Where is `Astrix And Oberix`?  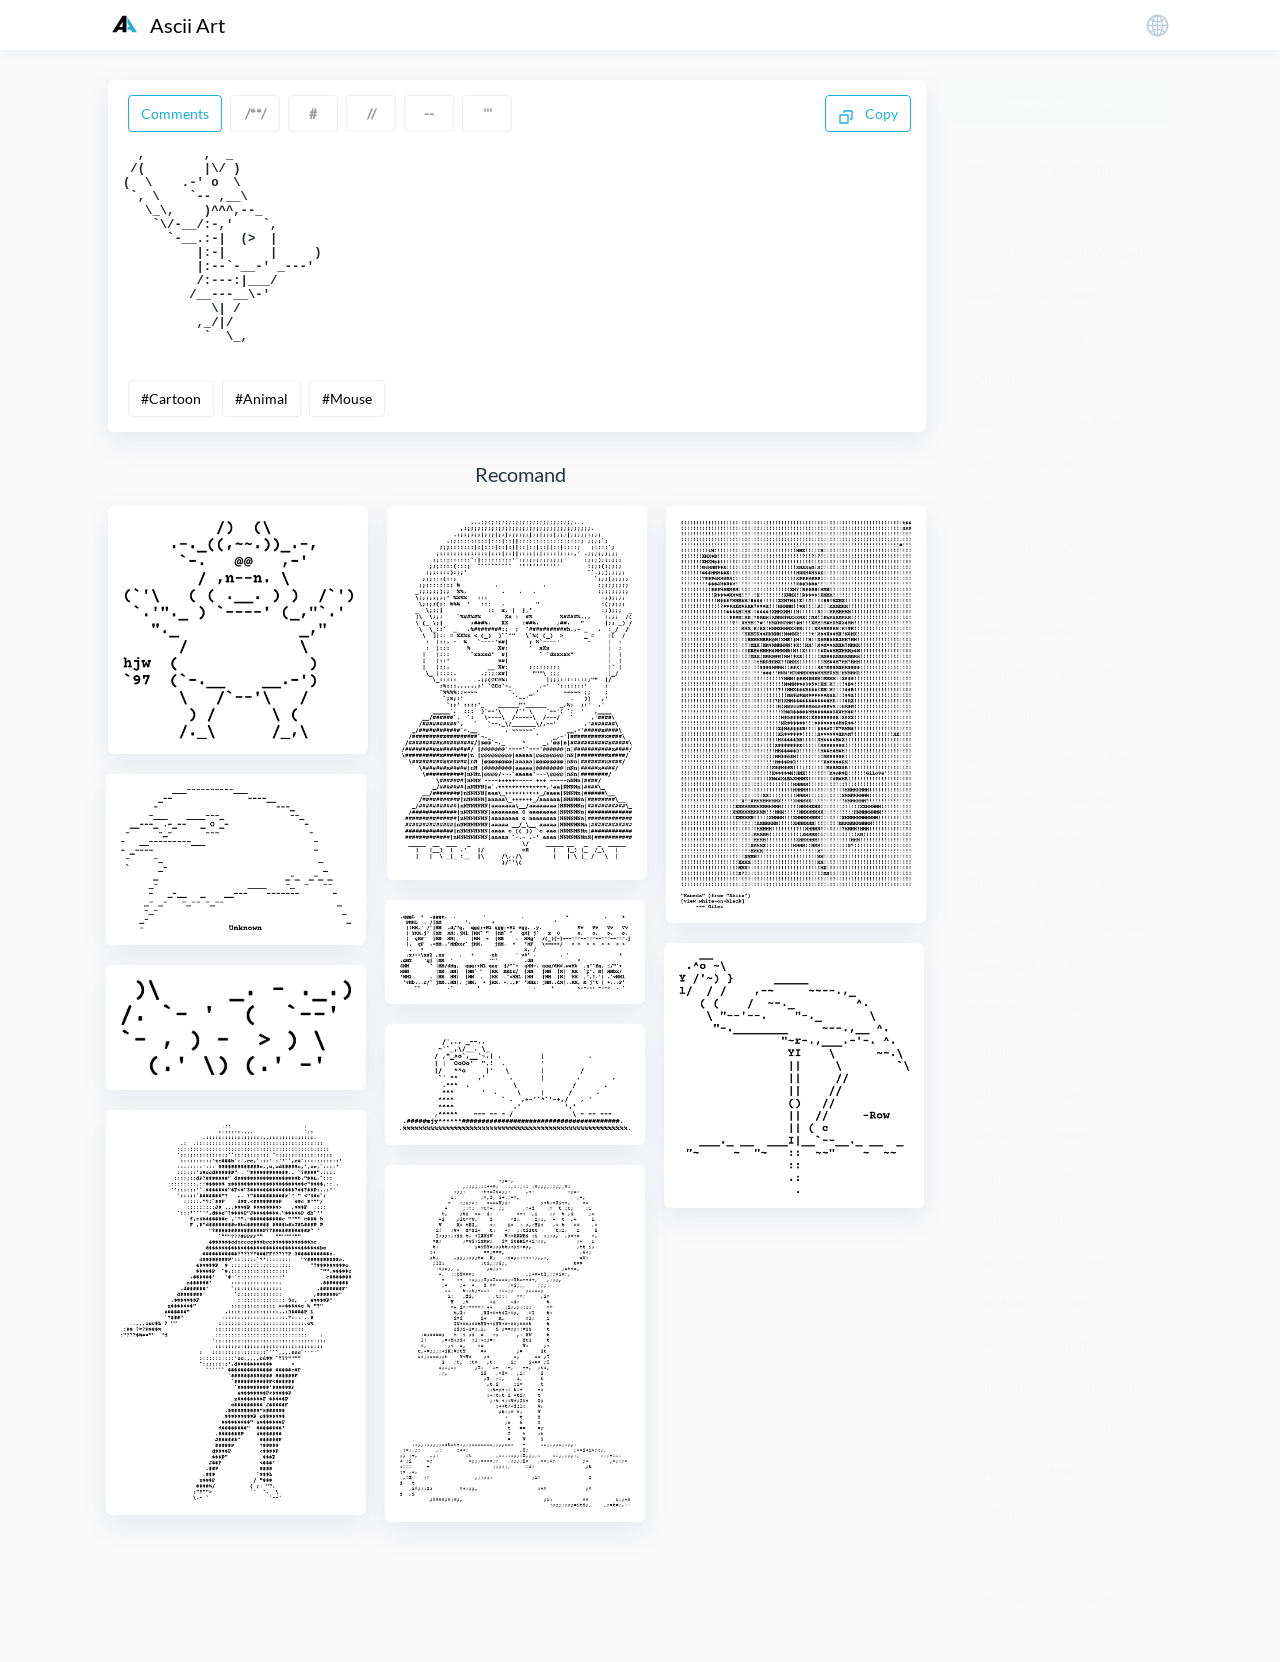 Astrix And Oberix is located at coordinates (1024, 504).